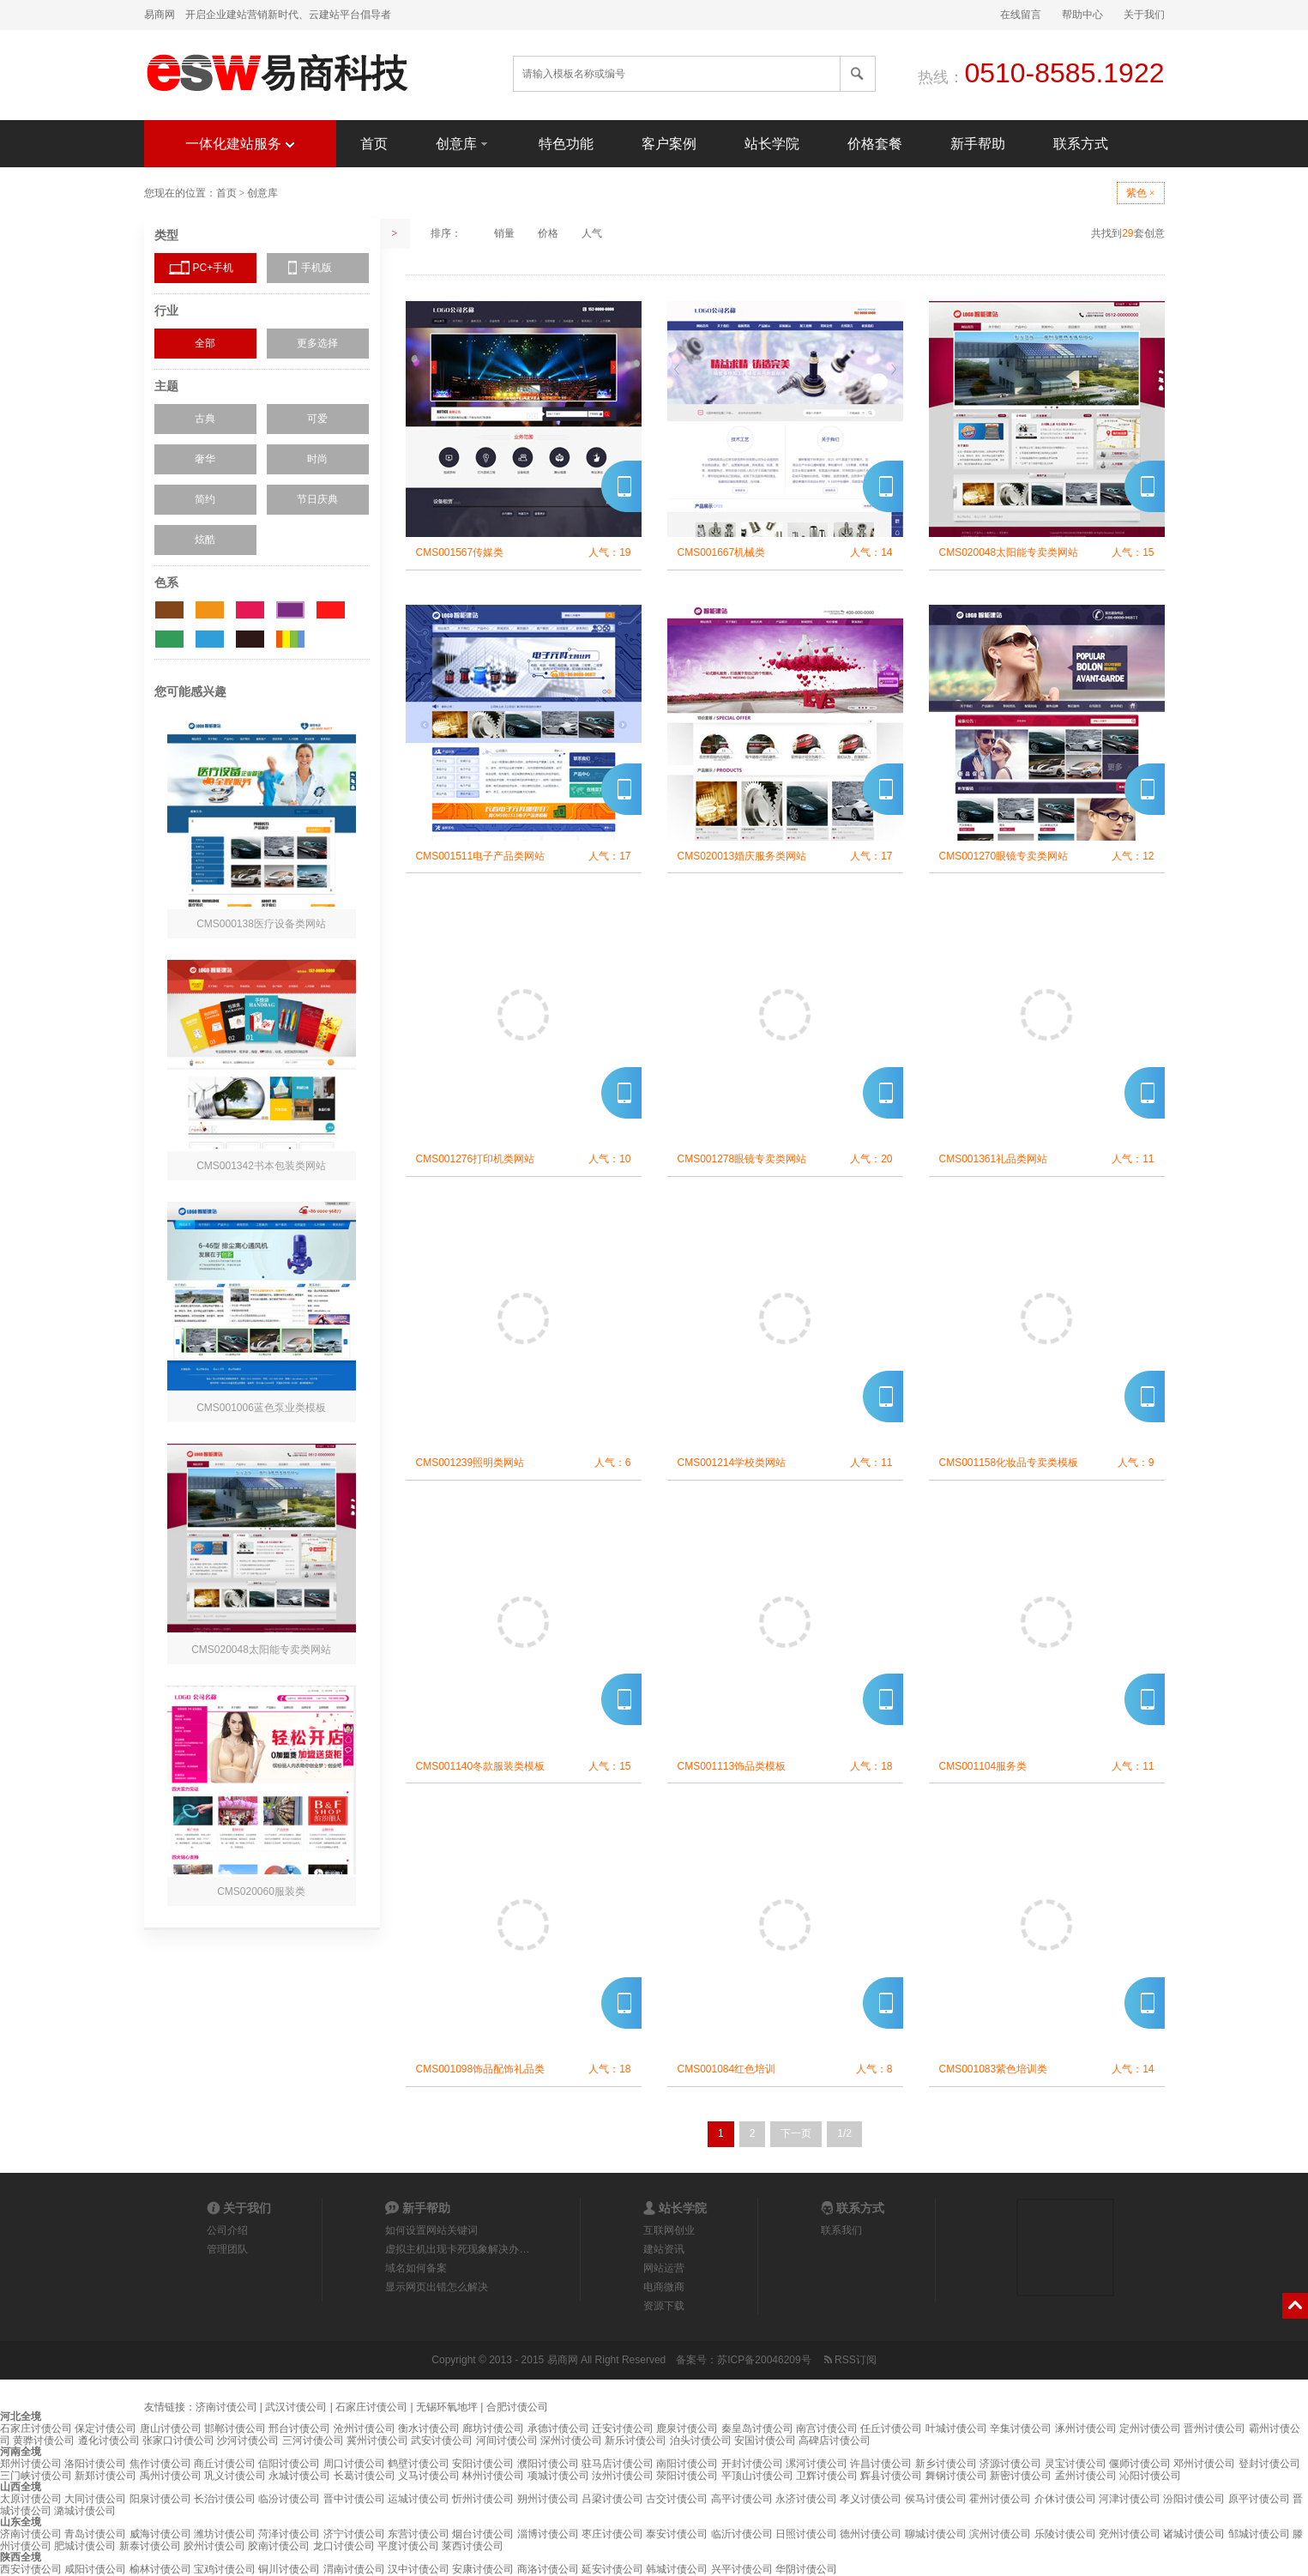 The height and width of the screenshot is (2576, 1308). Describe the element at coordinates (612, 2534) in the screenshot. I see `枣庄讨债公司` at that location.